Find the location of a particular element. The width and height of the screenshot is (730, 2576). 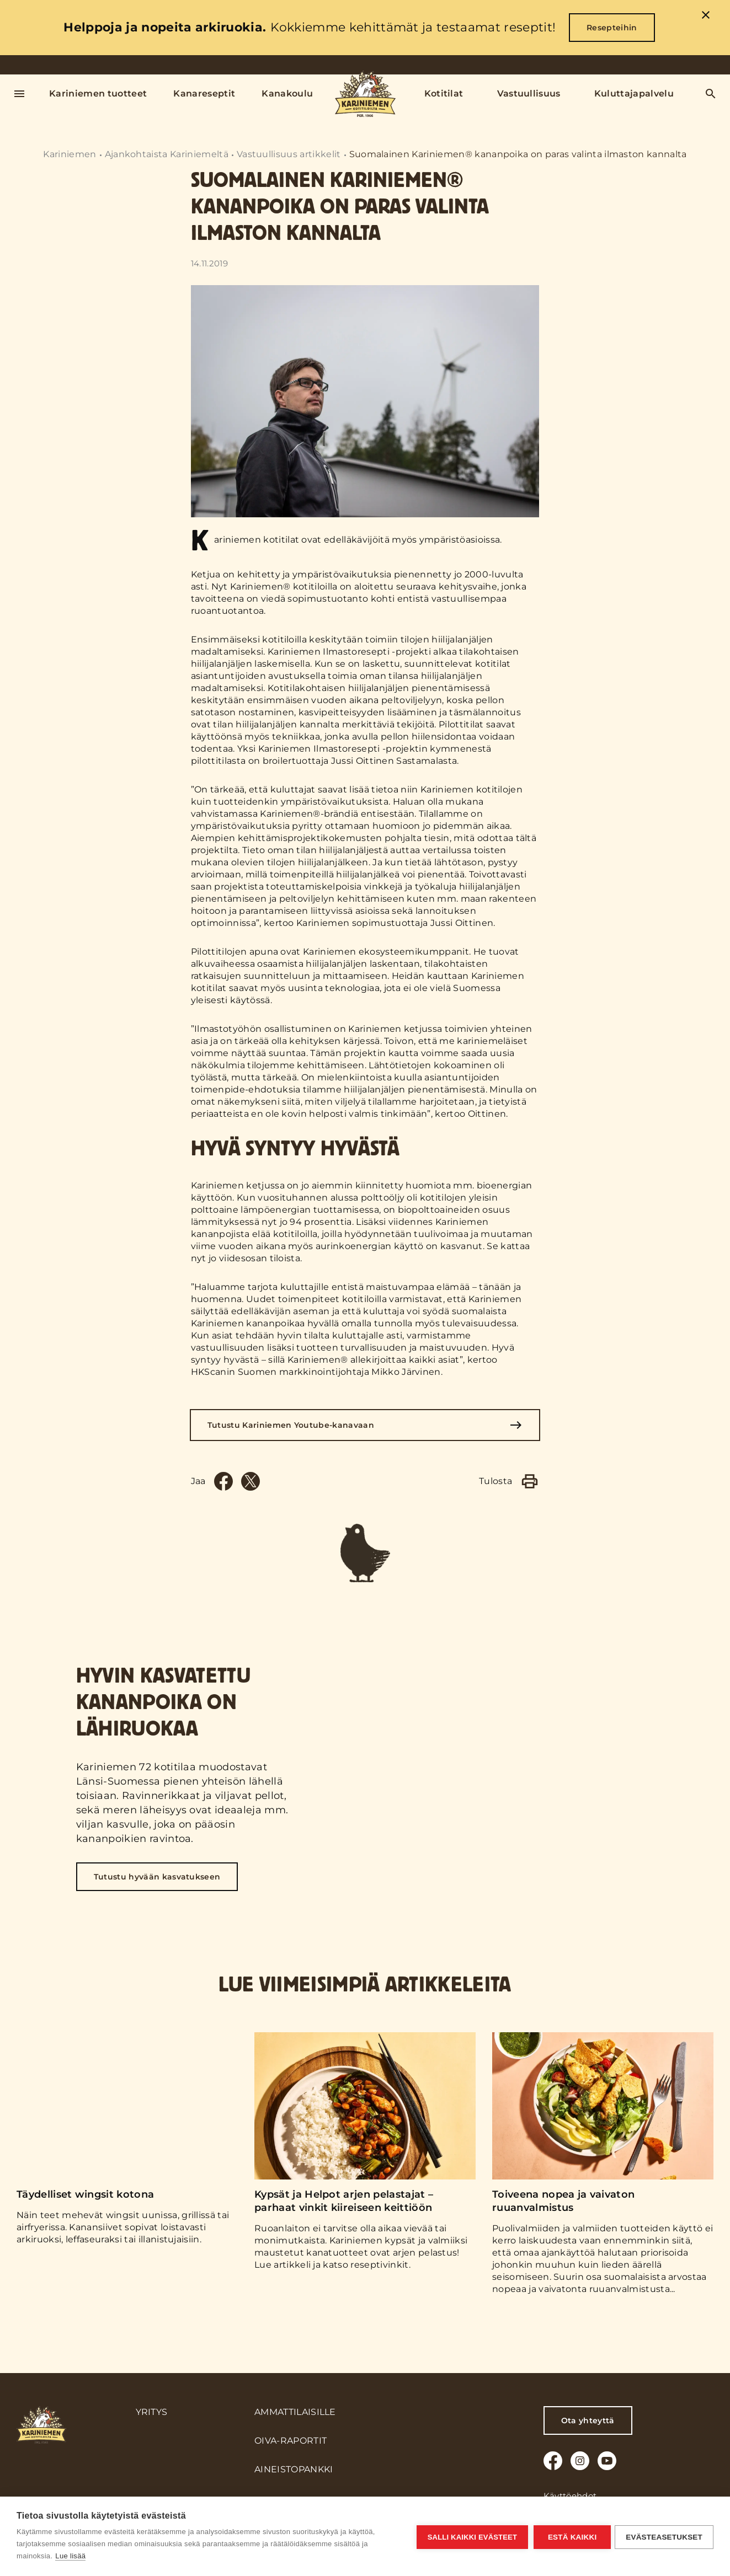

Lue lisää is located at coordinates (70, 2556).